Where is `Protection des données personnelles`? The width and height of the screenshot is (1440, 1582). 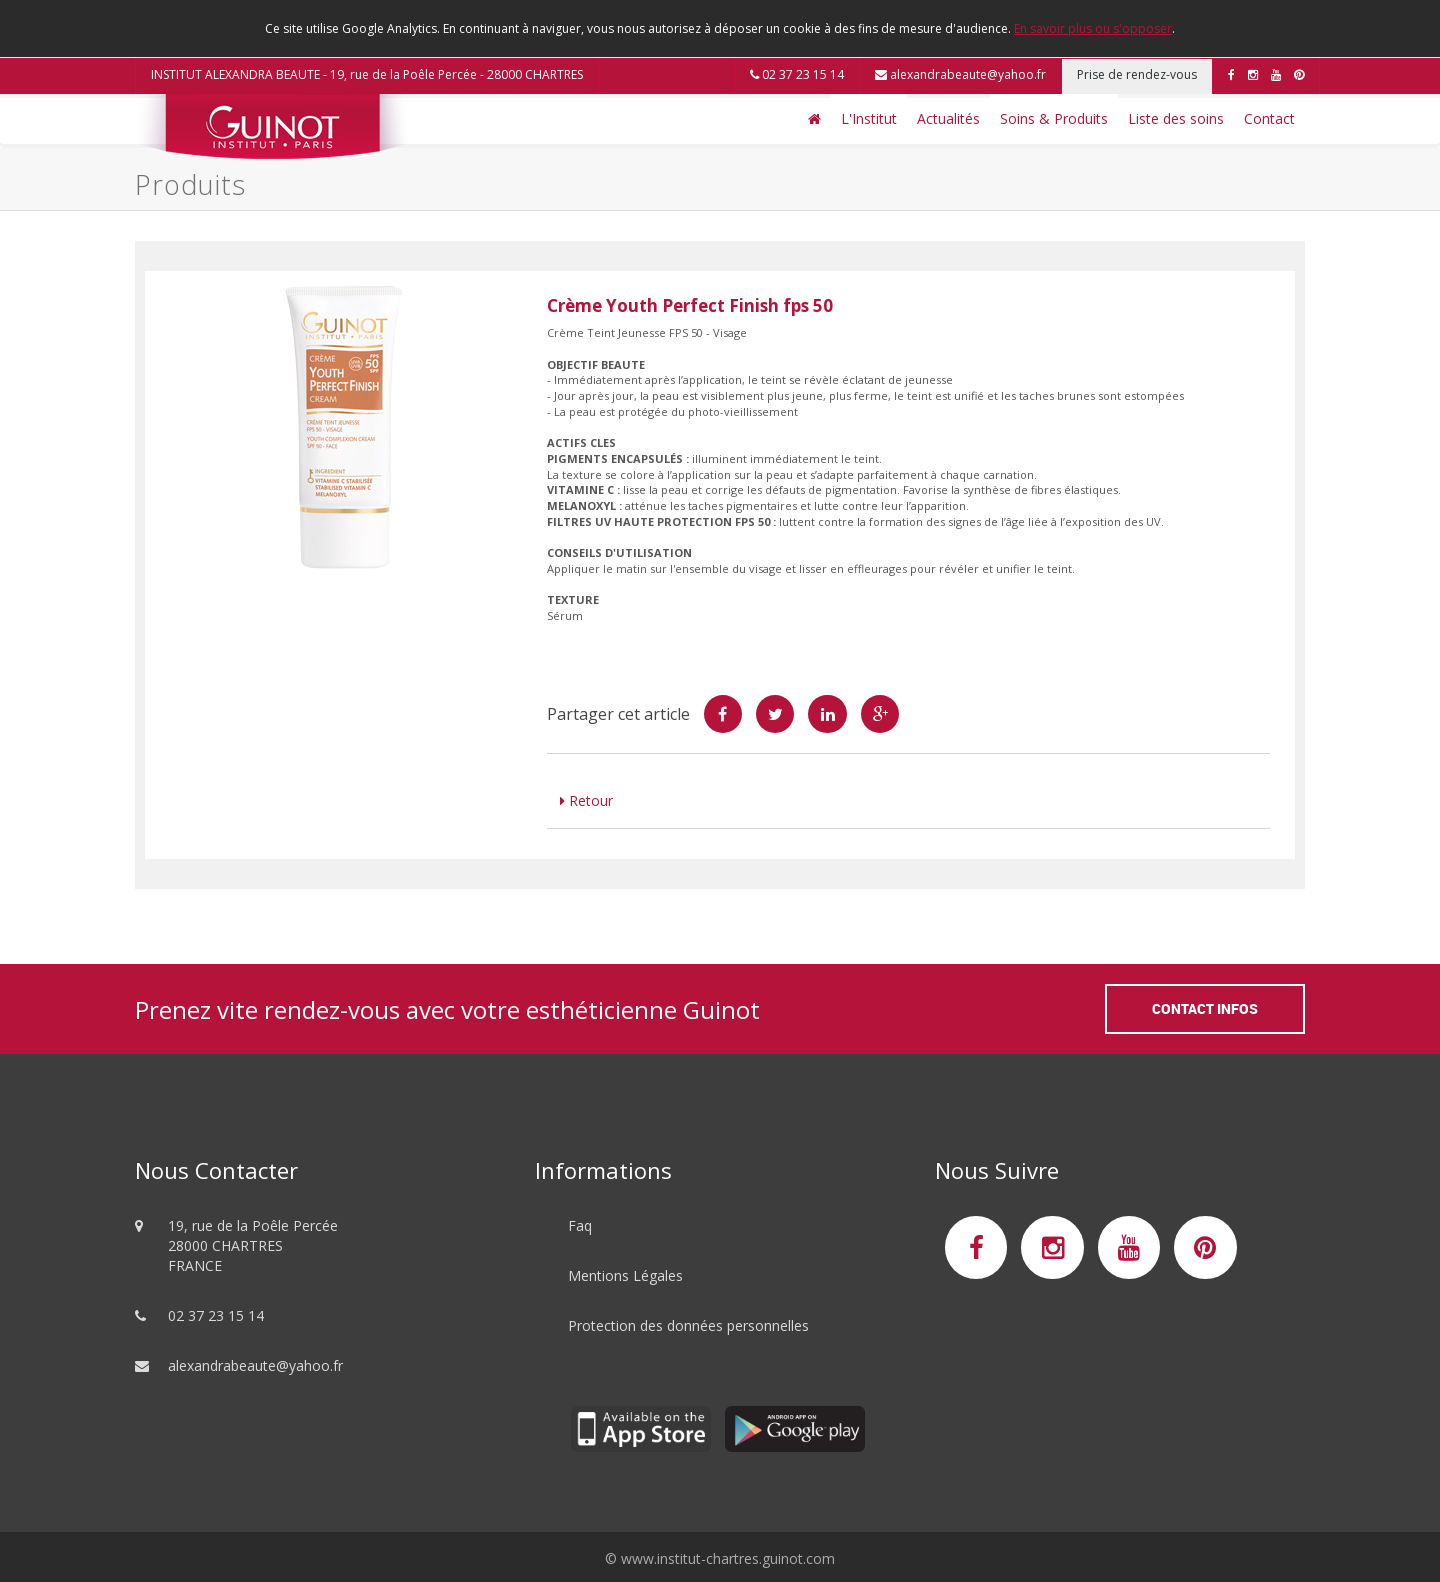
Protection des données personnelles is located at coordinates (688, 1325).